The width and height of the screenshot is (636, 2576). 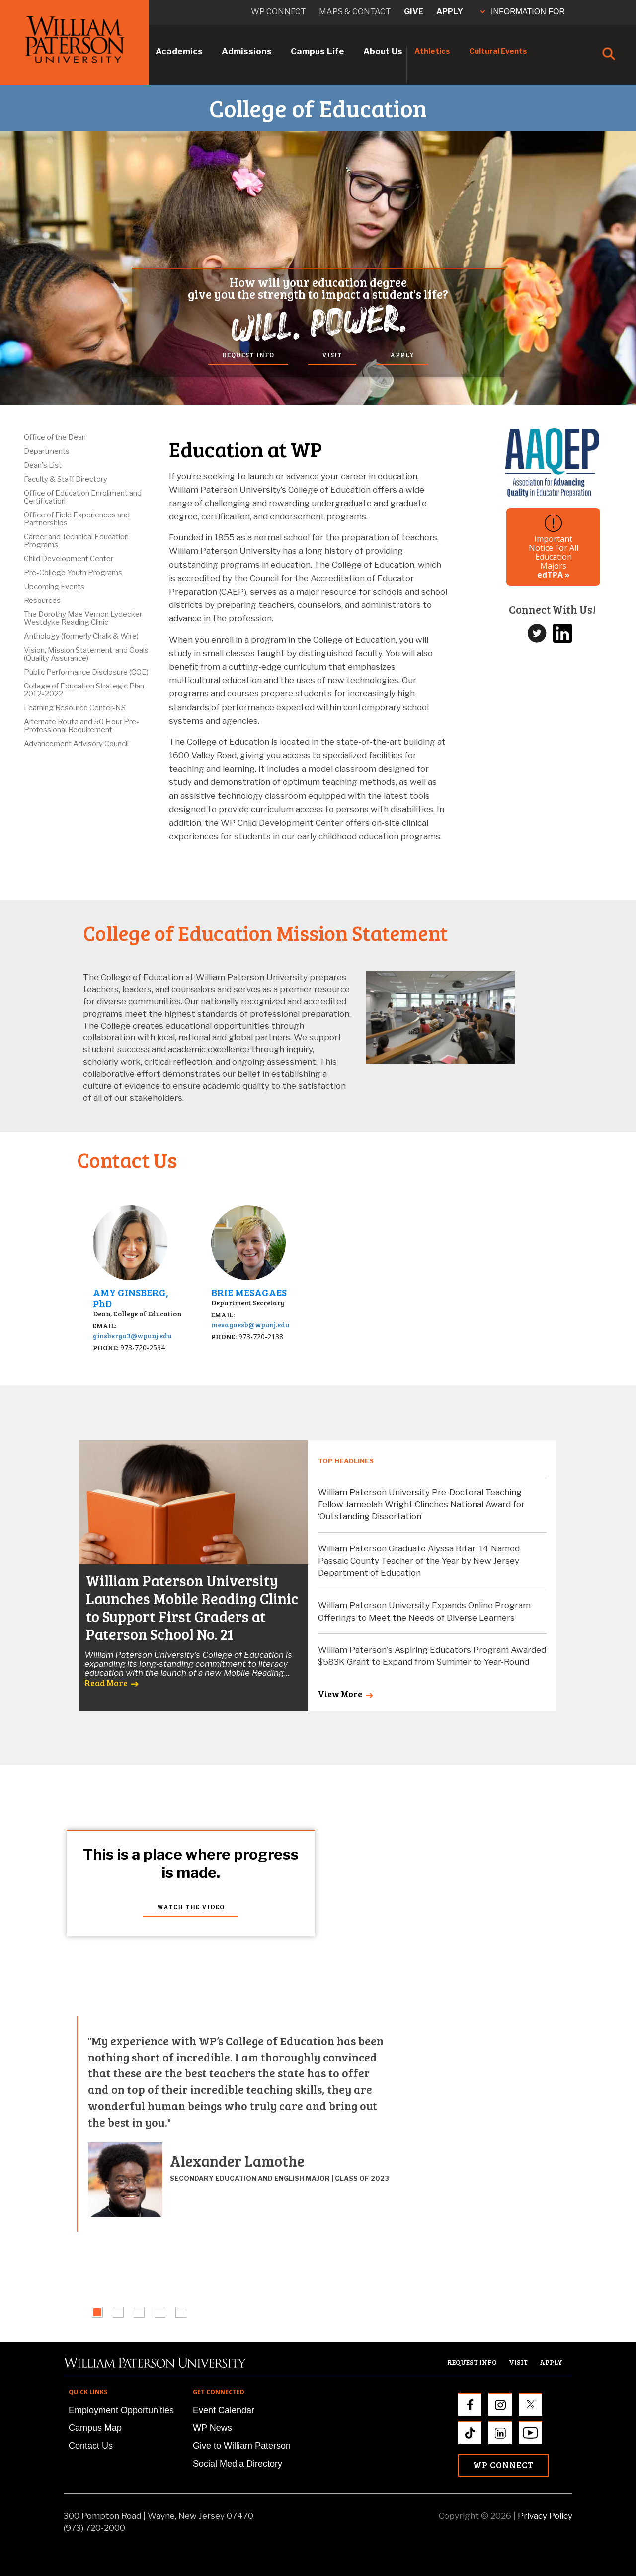 I want to click on Learning Resource Center-NS, so click(x=75, y=708).